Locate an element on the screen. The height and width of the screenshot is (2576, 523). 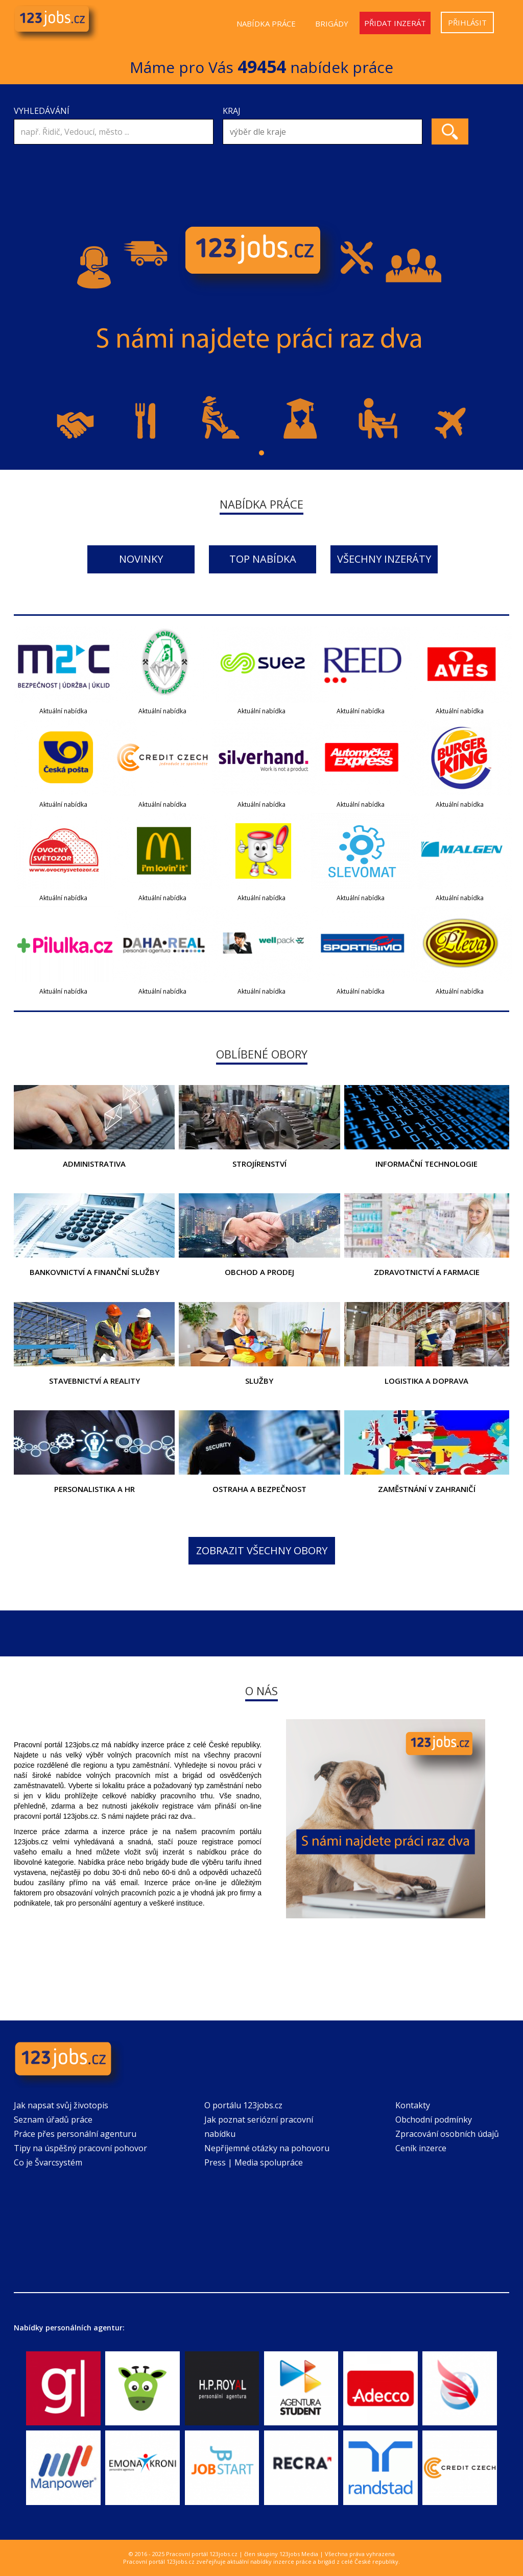
Brigády is located at coordinates (331, 23).